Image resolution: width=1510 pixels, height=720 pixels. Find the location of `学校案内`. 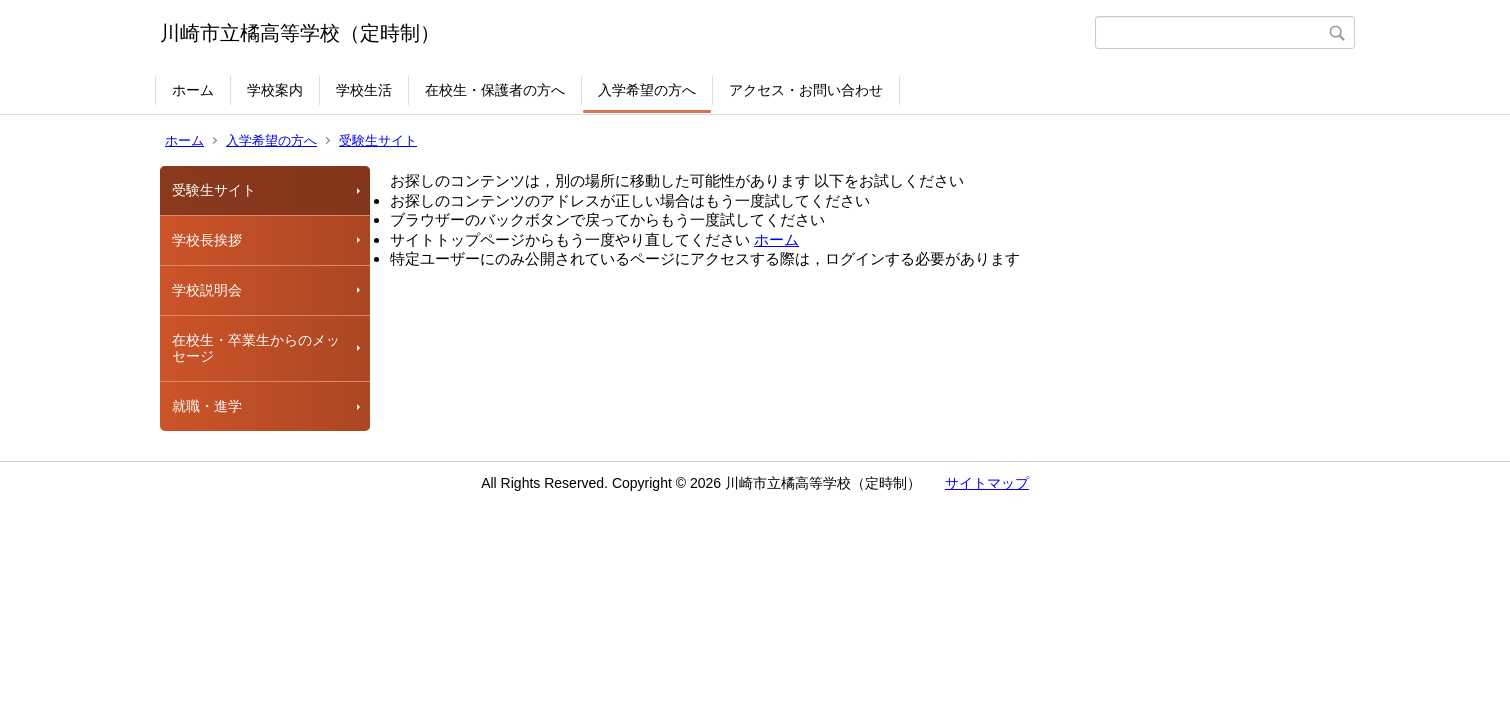

学校案内 is located at coordinates (275, 90).